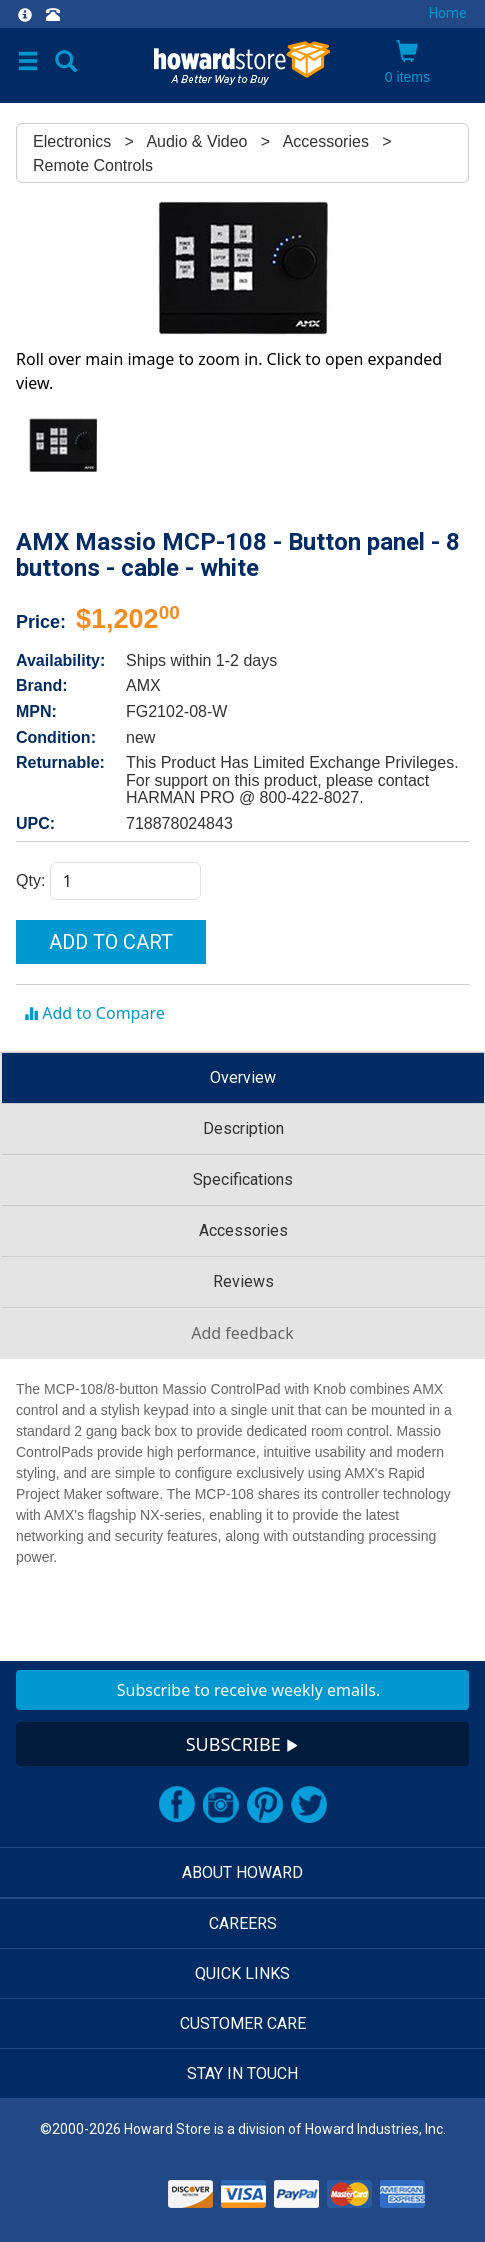  I want to click on CUSTOMER CARE, so click(243, 2023).